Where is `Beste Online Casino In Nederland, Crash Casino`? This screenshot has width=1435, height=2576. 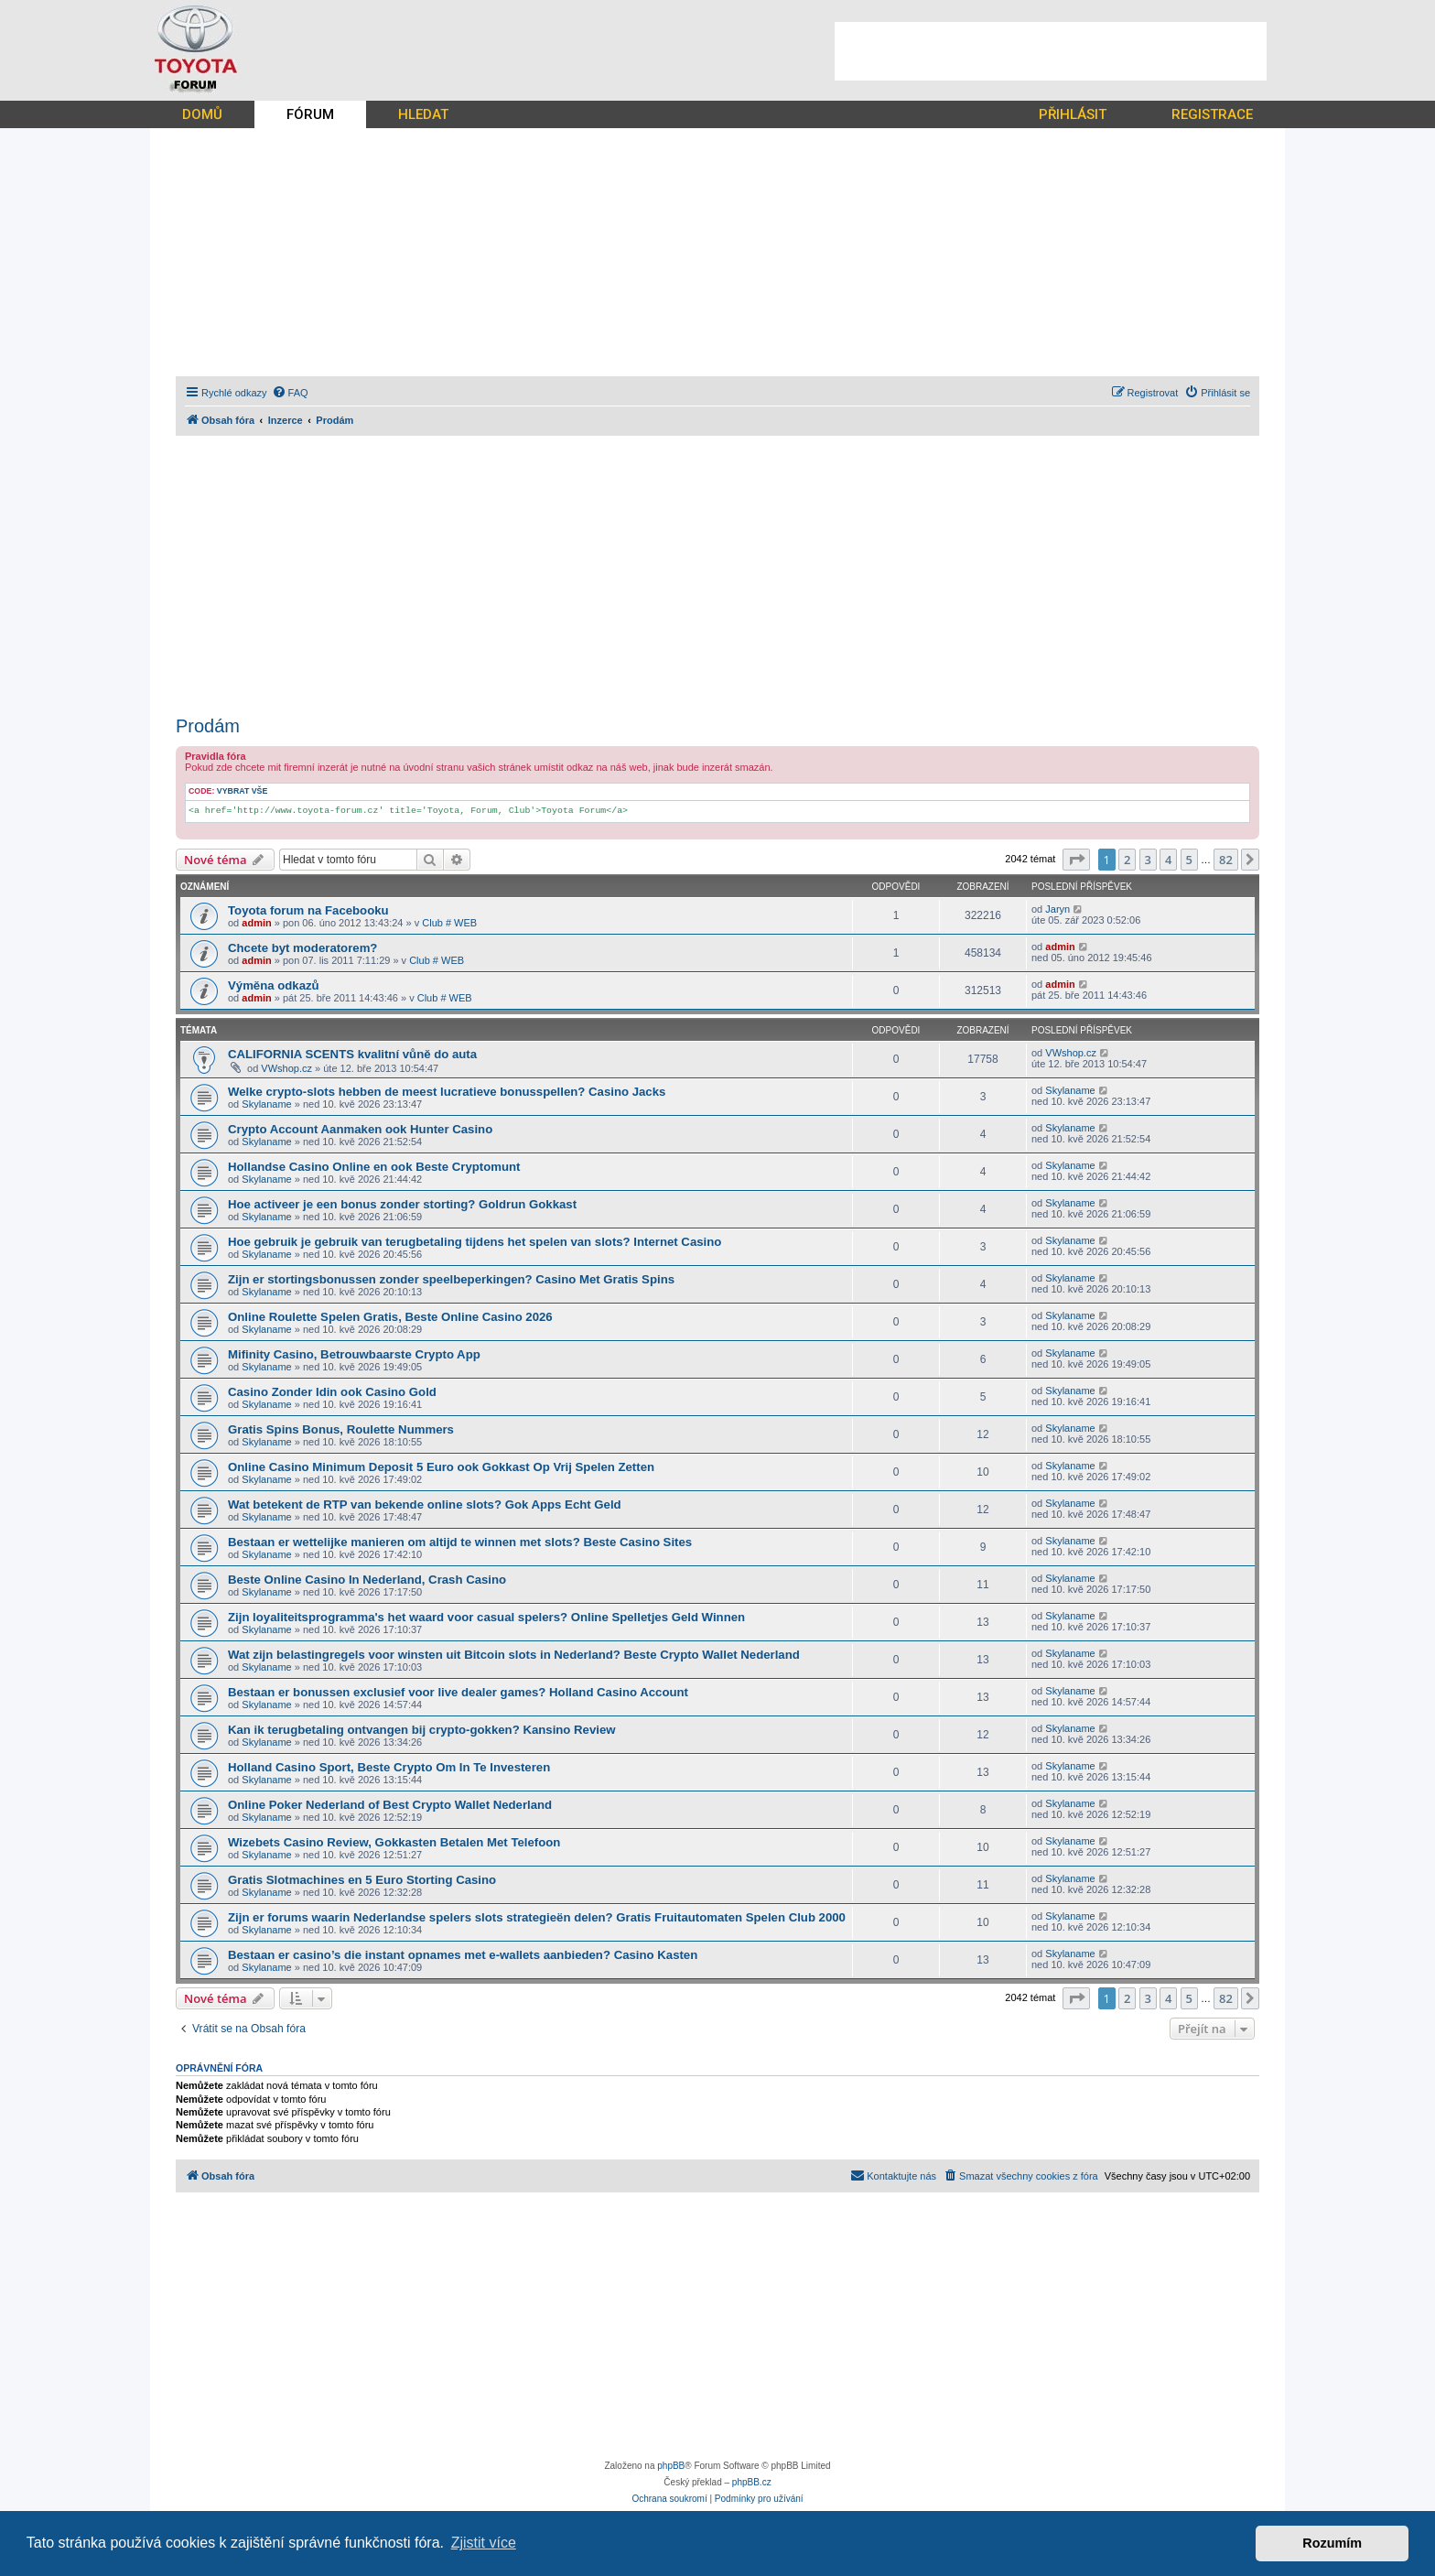
Beste Online Casino In Nederland, Crash Casino is located at coordinates (367, 1579).